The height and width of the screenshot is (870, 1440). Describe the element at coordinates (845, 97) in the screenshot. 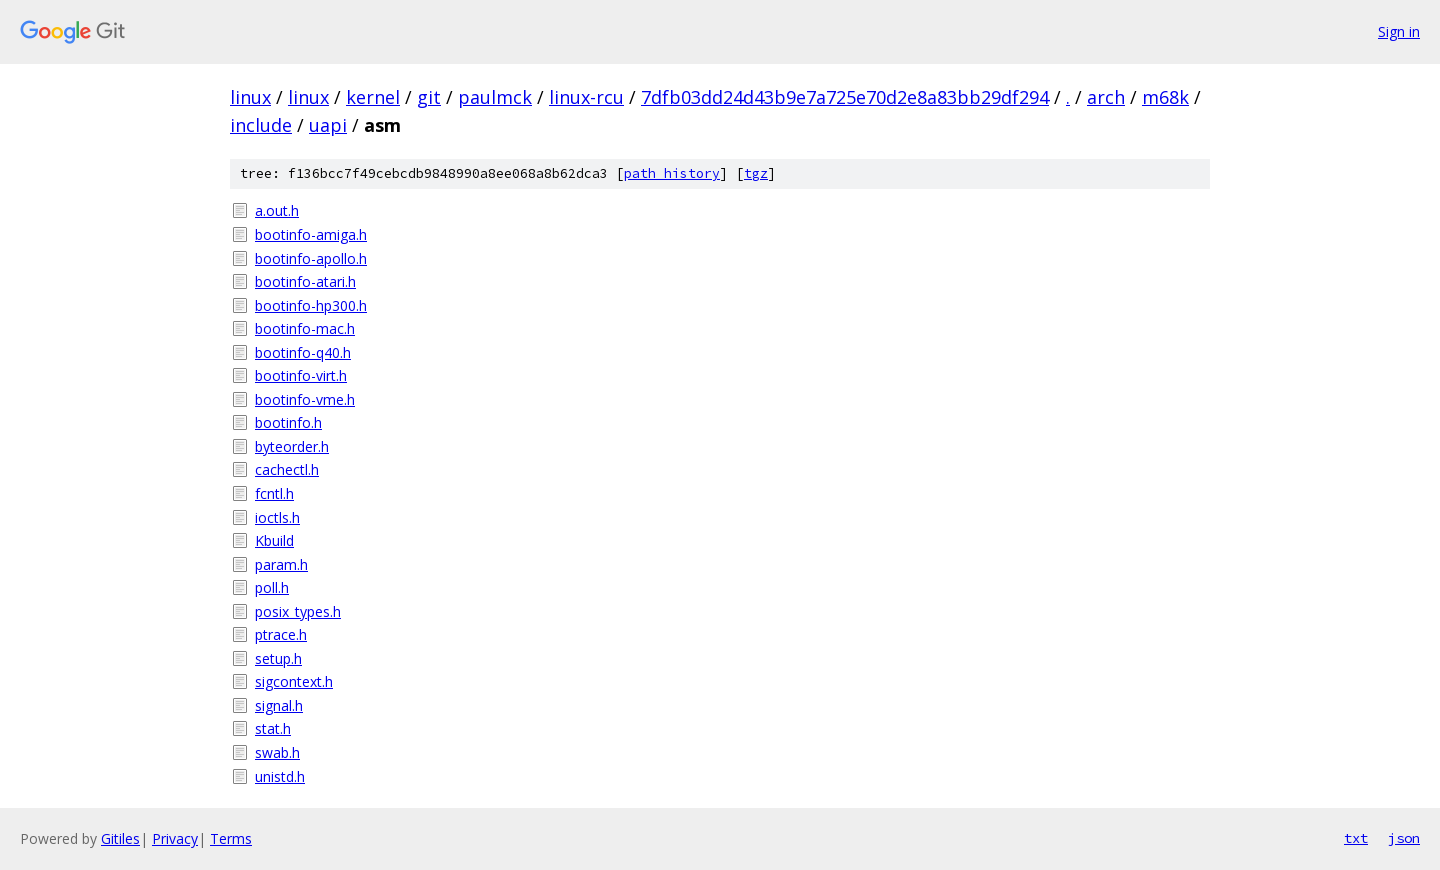

I see `7dfb03dd24d43b9e7a725e70d2e8a83bb29df294` at that location.